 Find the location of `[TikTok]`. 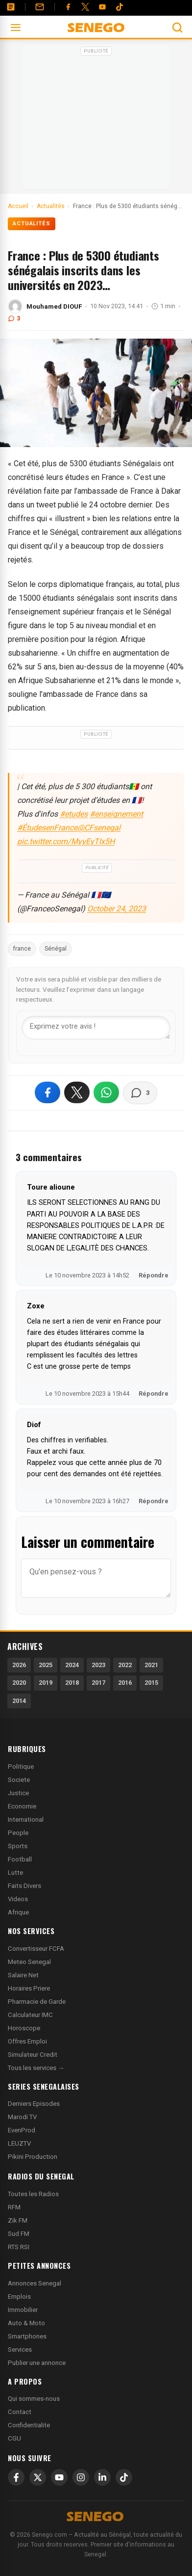

[TikTok] is located at coordinates (124, 2477).